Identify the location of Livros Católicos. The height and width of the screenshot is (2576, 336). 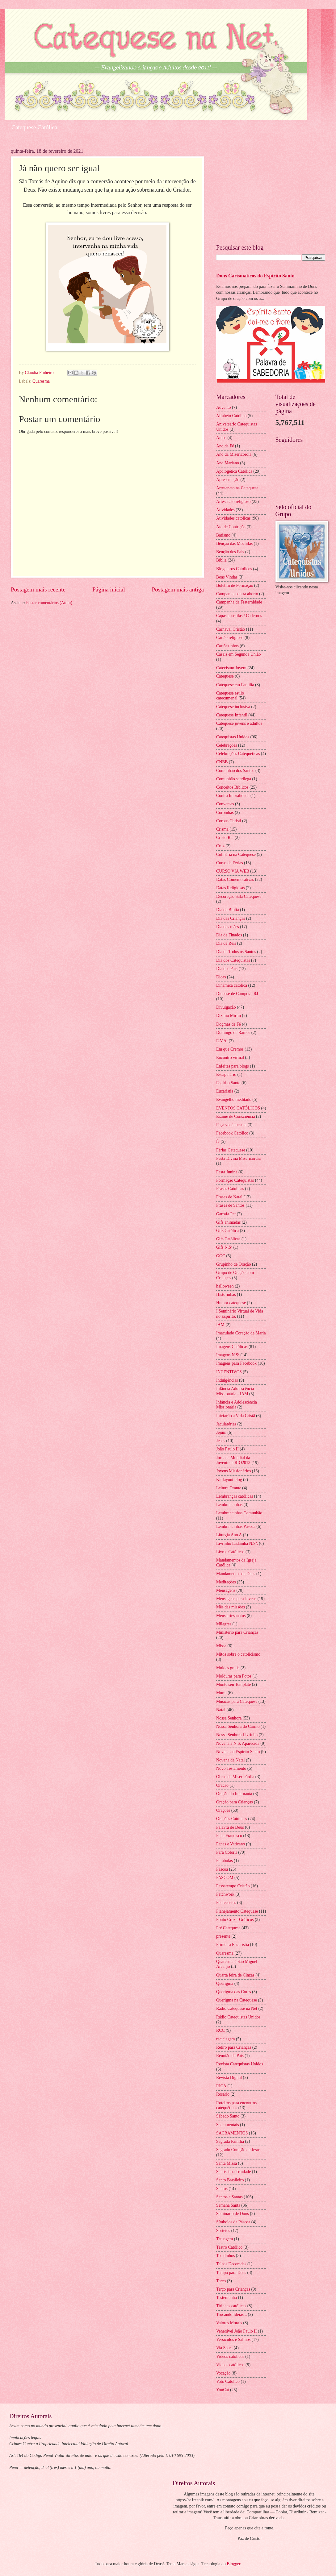
(230, 1551).